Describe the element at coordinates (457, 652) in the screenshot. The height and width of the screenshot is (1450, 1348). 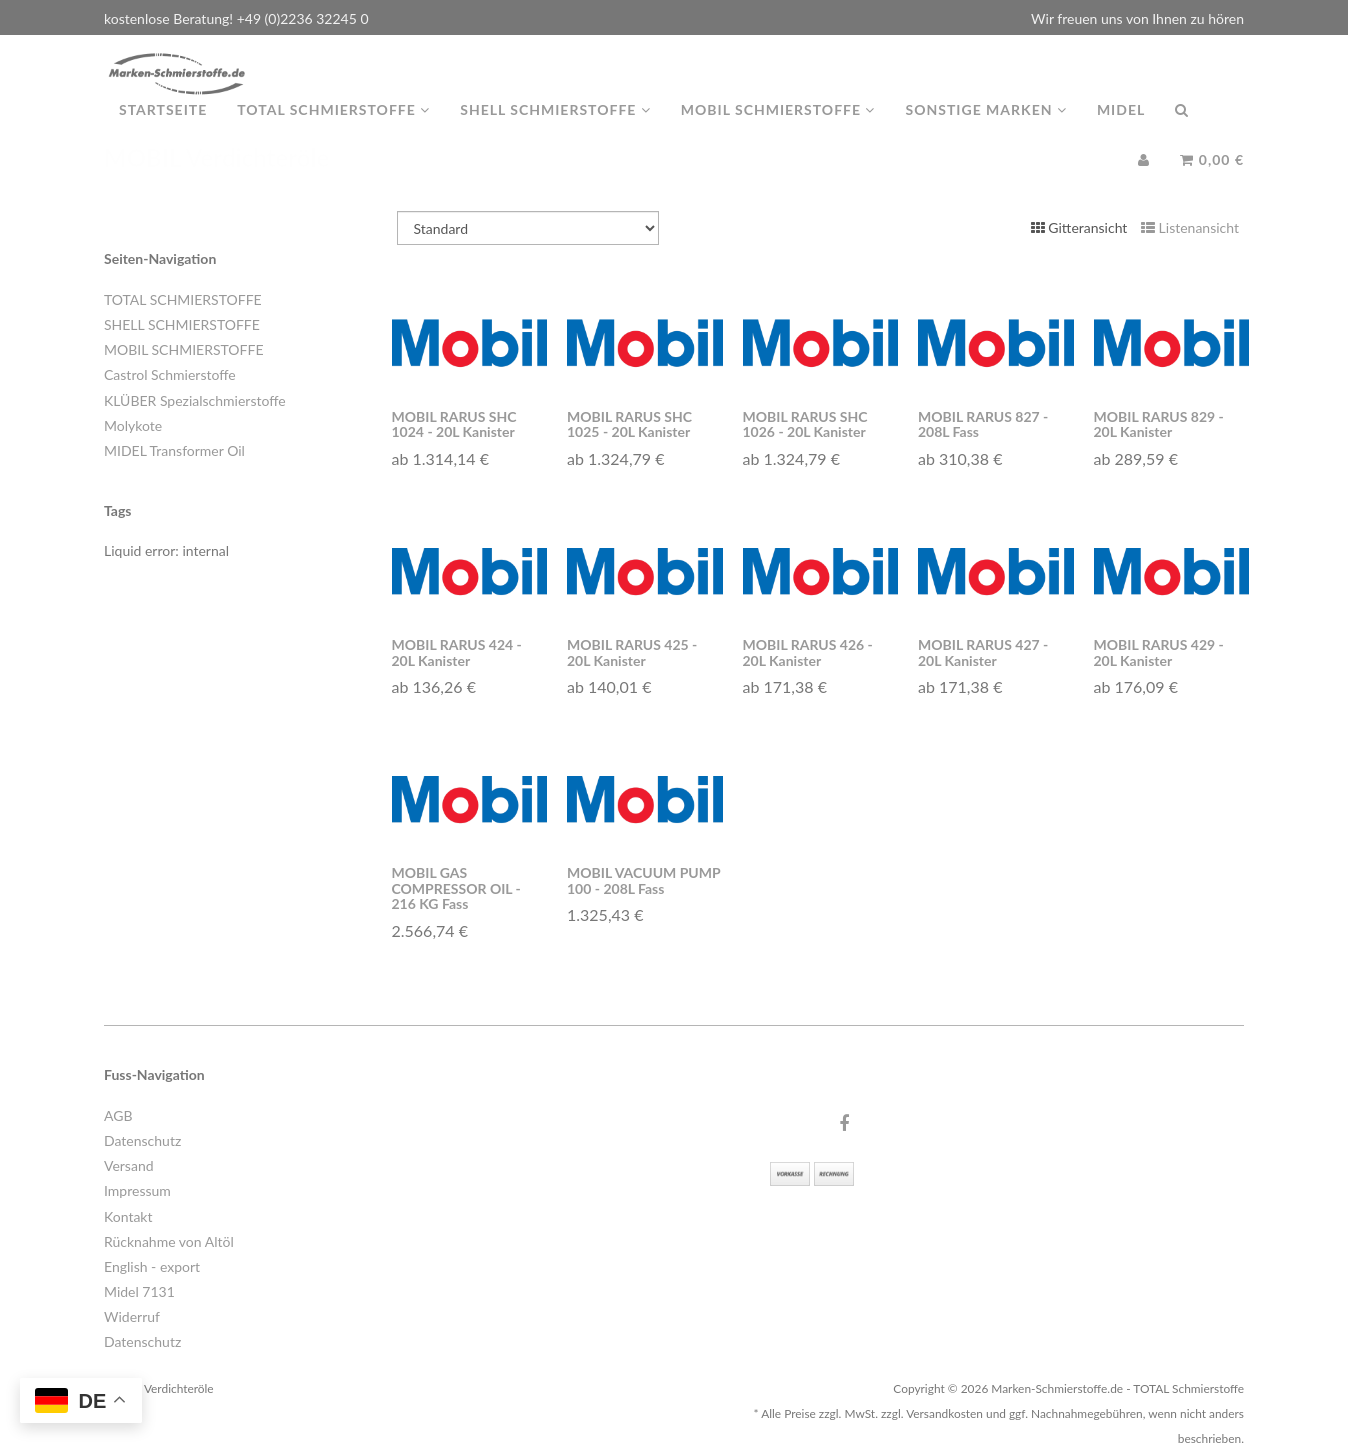
I see `MOBIL RARUS 424 - 20L Kanister` at that location.